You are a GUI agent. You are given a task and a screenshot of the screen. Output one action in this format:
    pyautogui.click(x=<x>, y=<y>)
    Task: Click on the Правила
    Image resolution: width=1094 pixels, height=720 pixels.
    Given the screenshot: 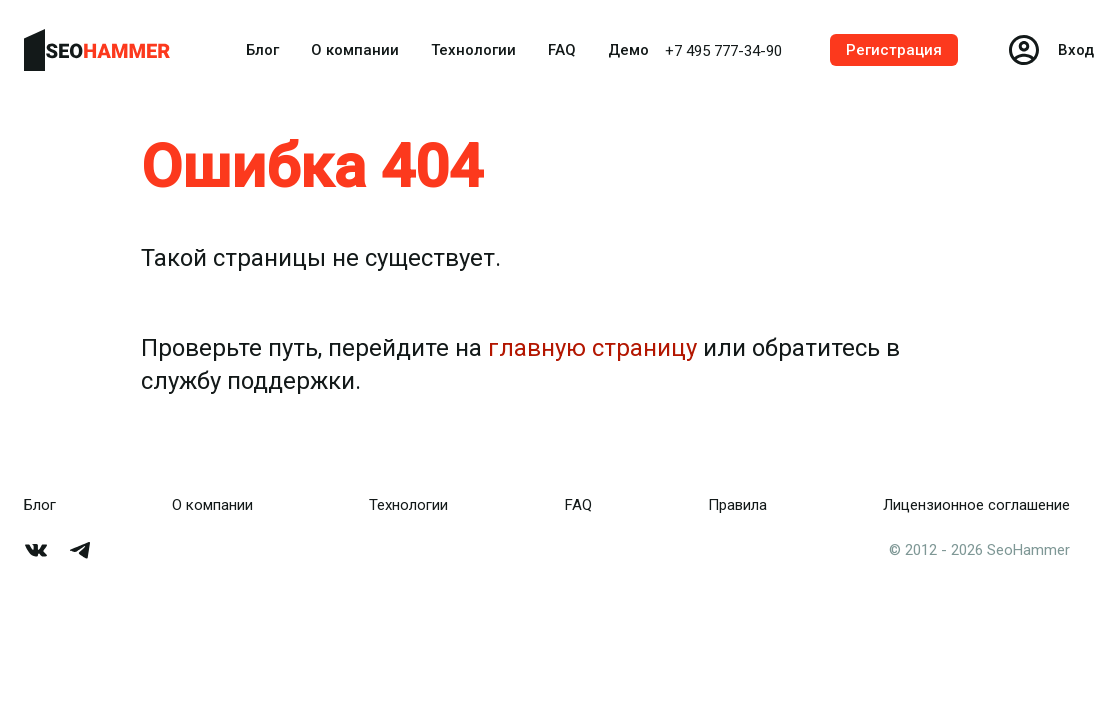 What is the action you would take?
    pyautogui.click(x=737, y=505)
    